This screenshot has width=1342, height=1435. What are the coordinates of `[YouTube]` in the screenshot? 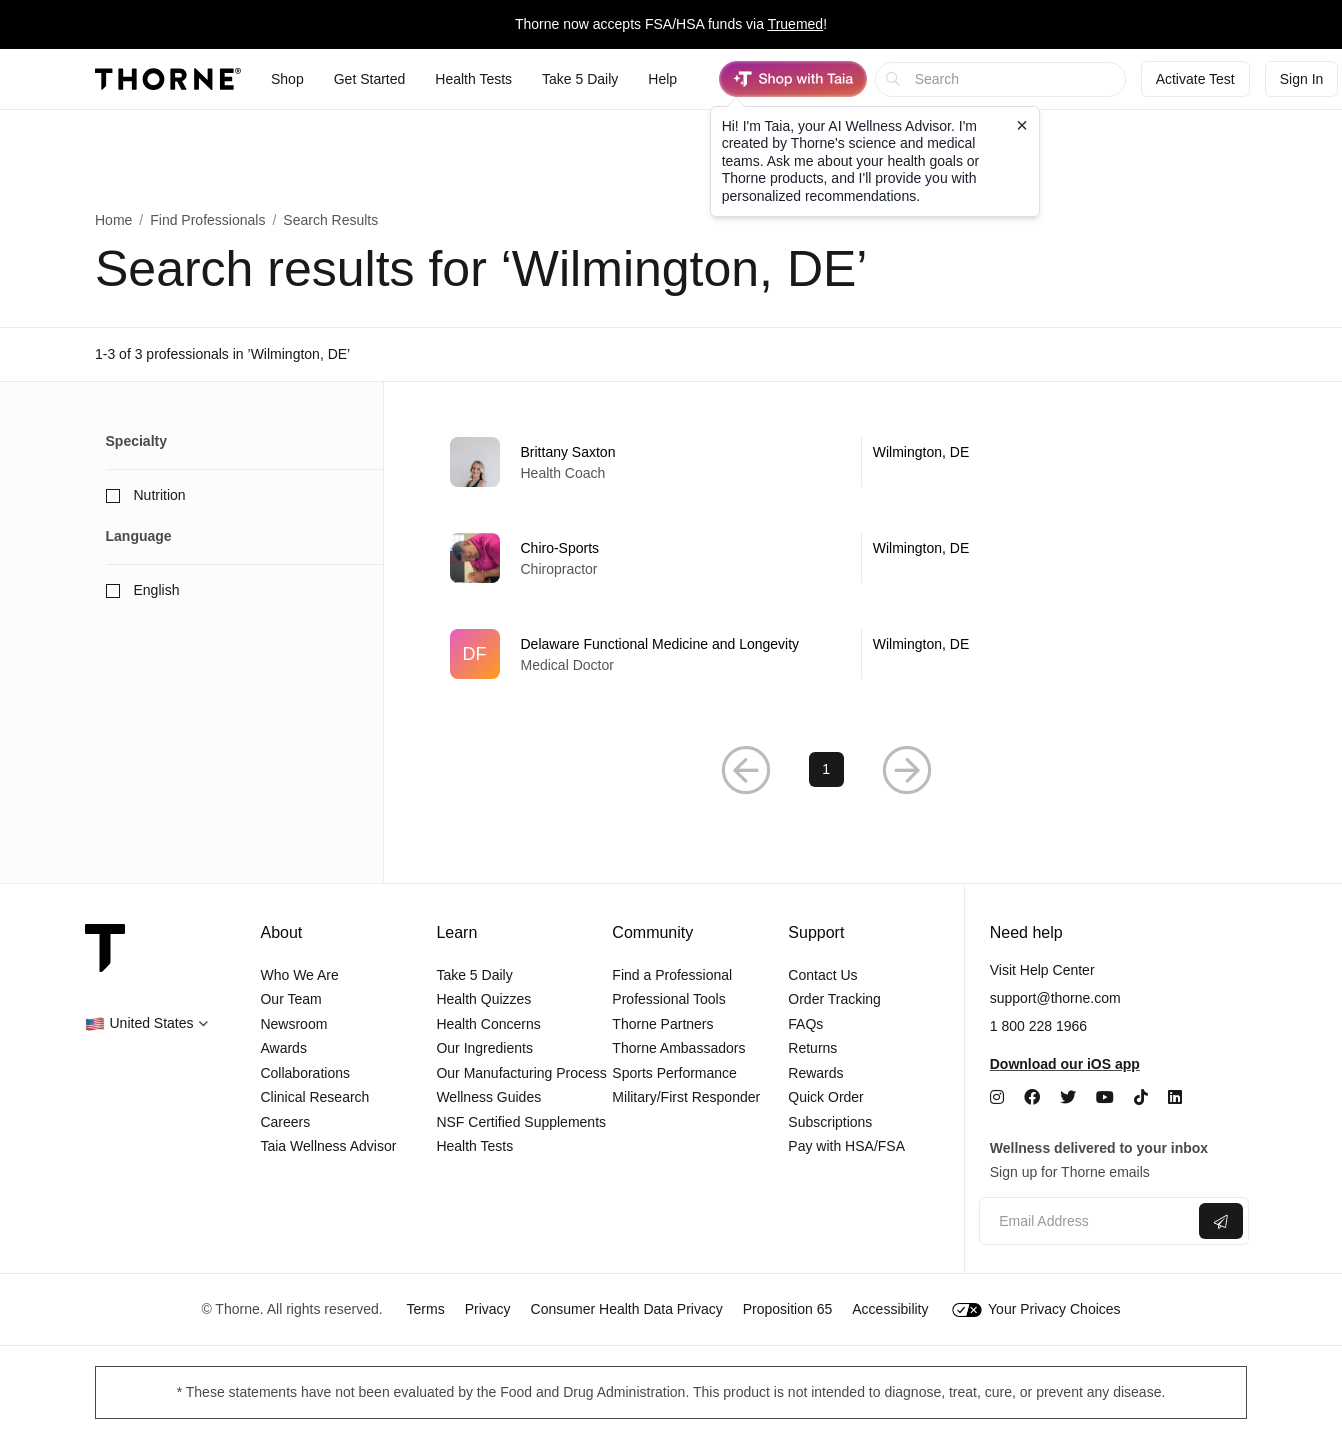 It's located at (1105, 1097).